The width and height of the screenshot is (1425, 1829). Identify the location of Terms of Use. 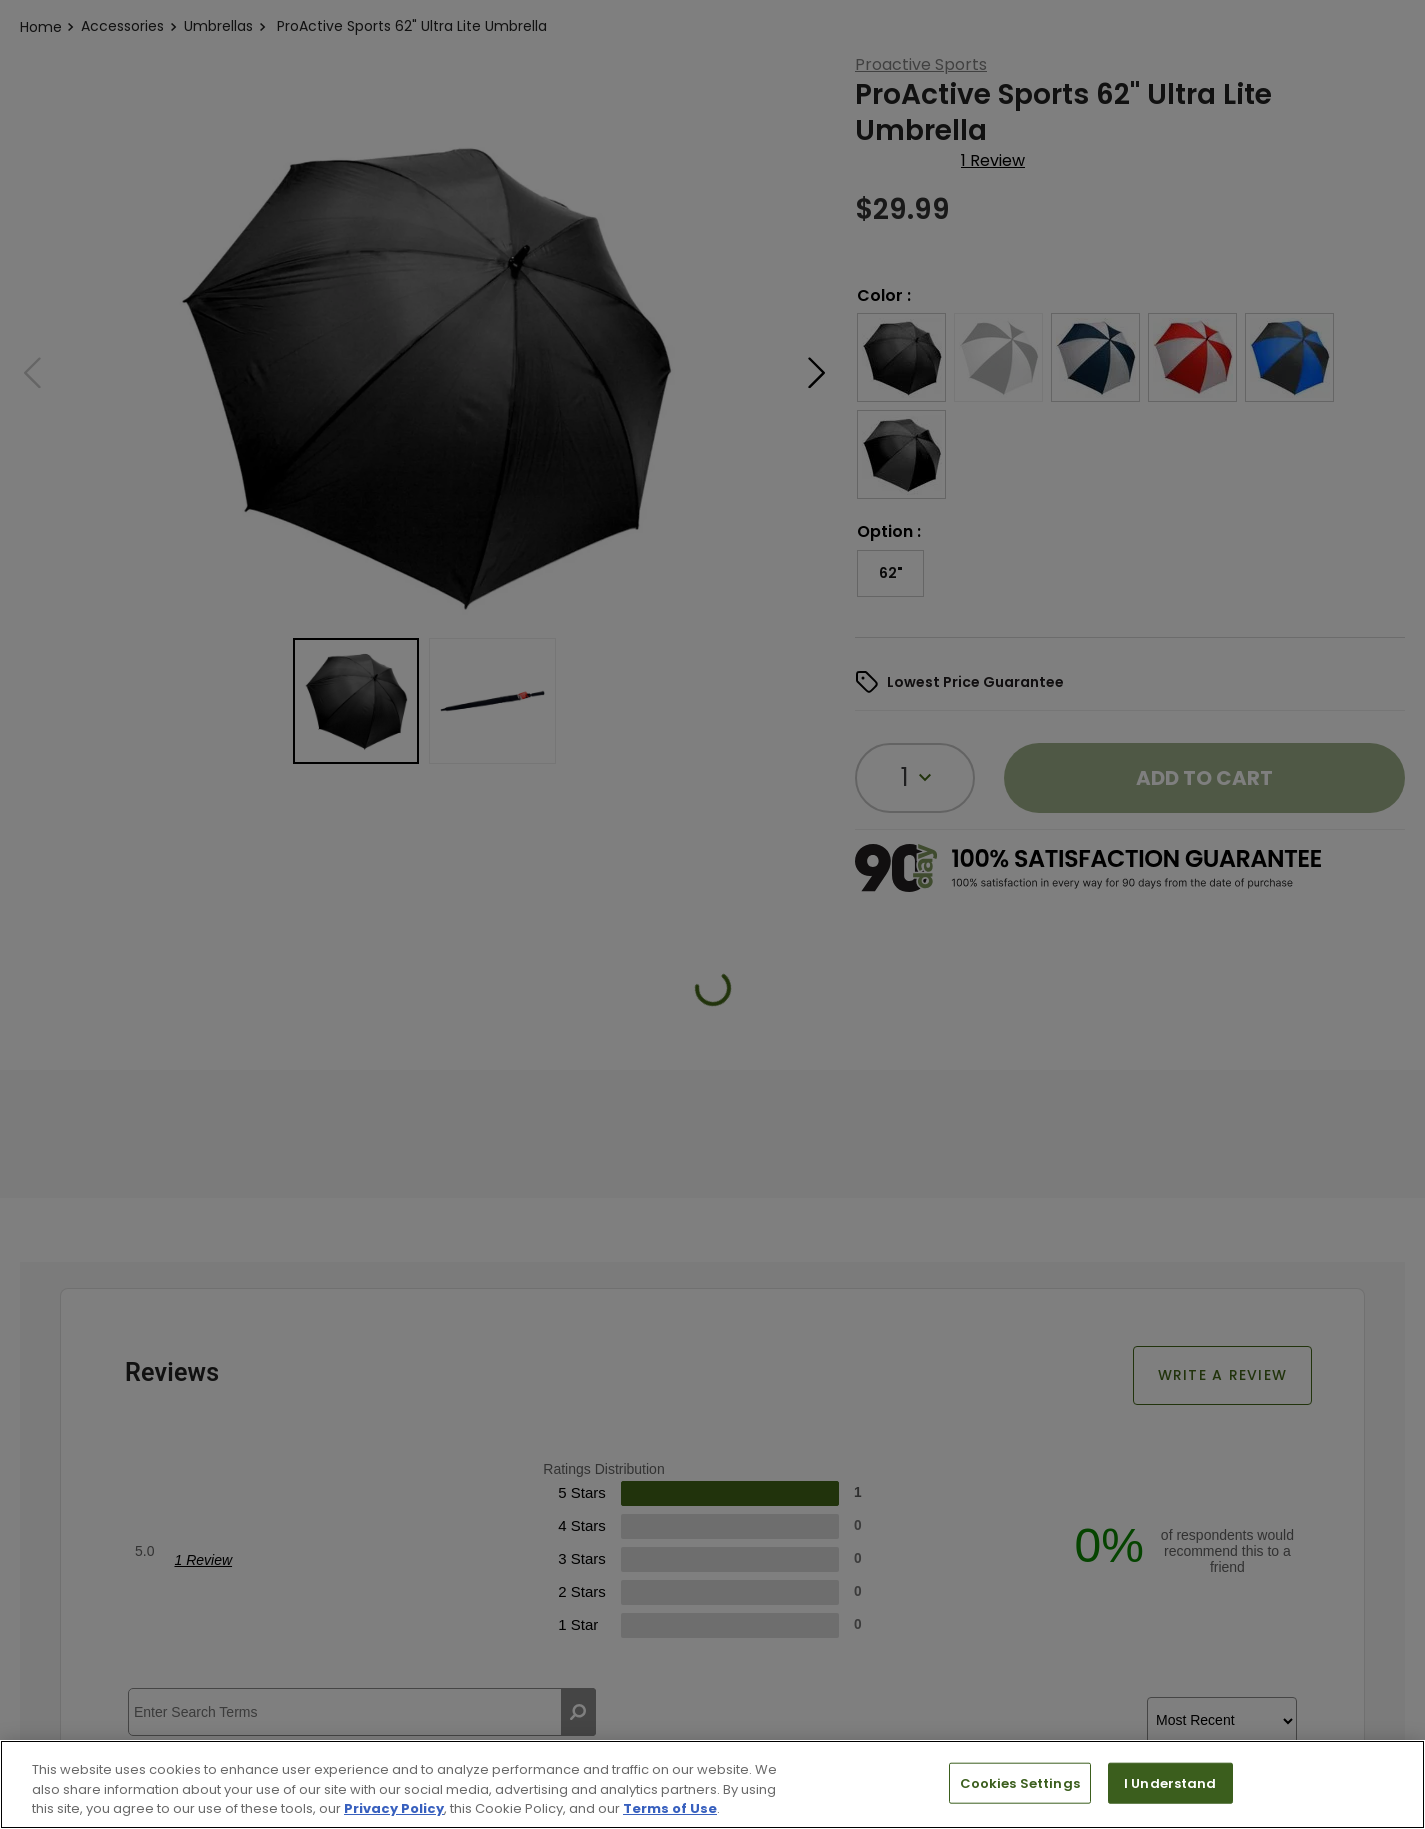
(670, 1808).